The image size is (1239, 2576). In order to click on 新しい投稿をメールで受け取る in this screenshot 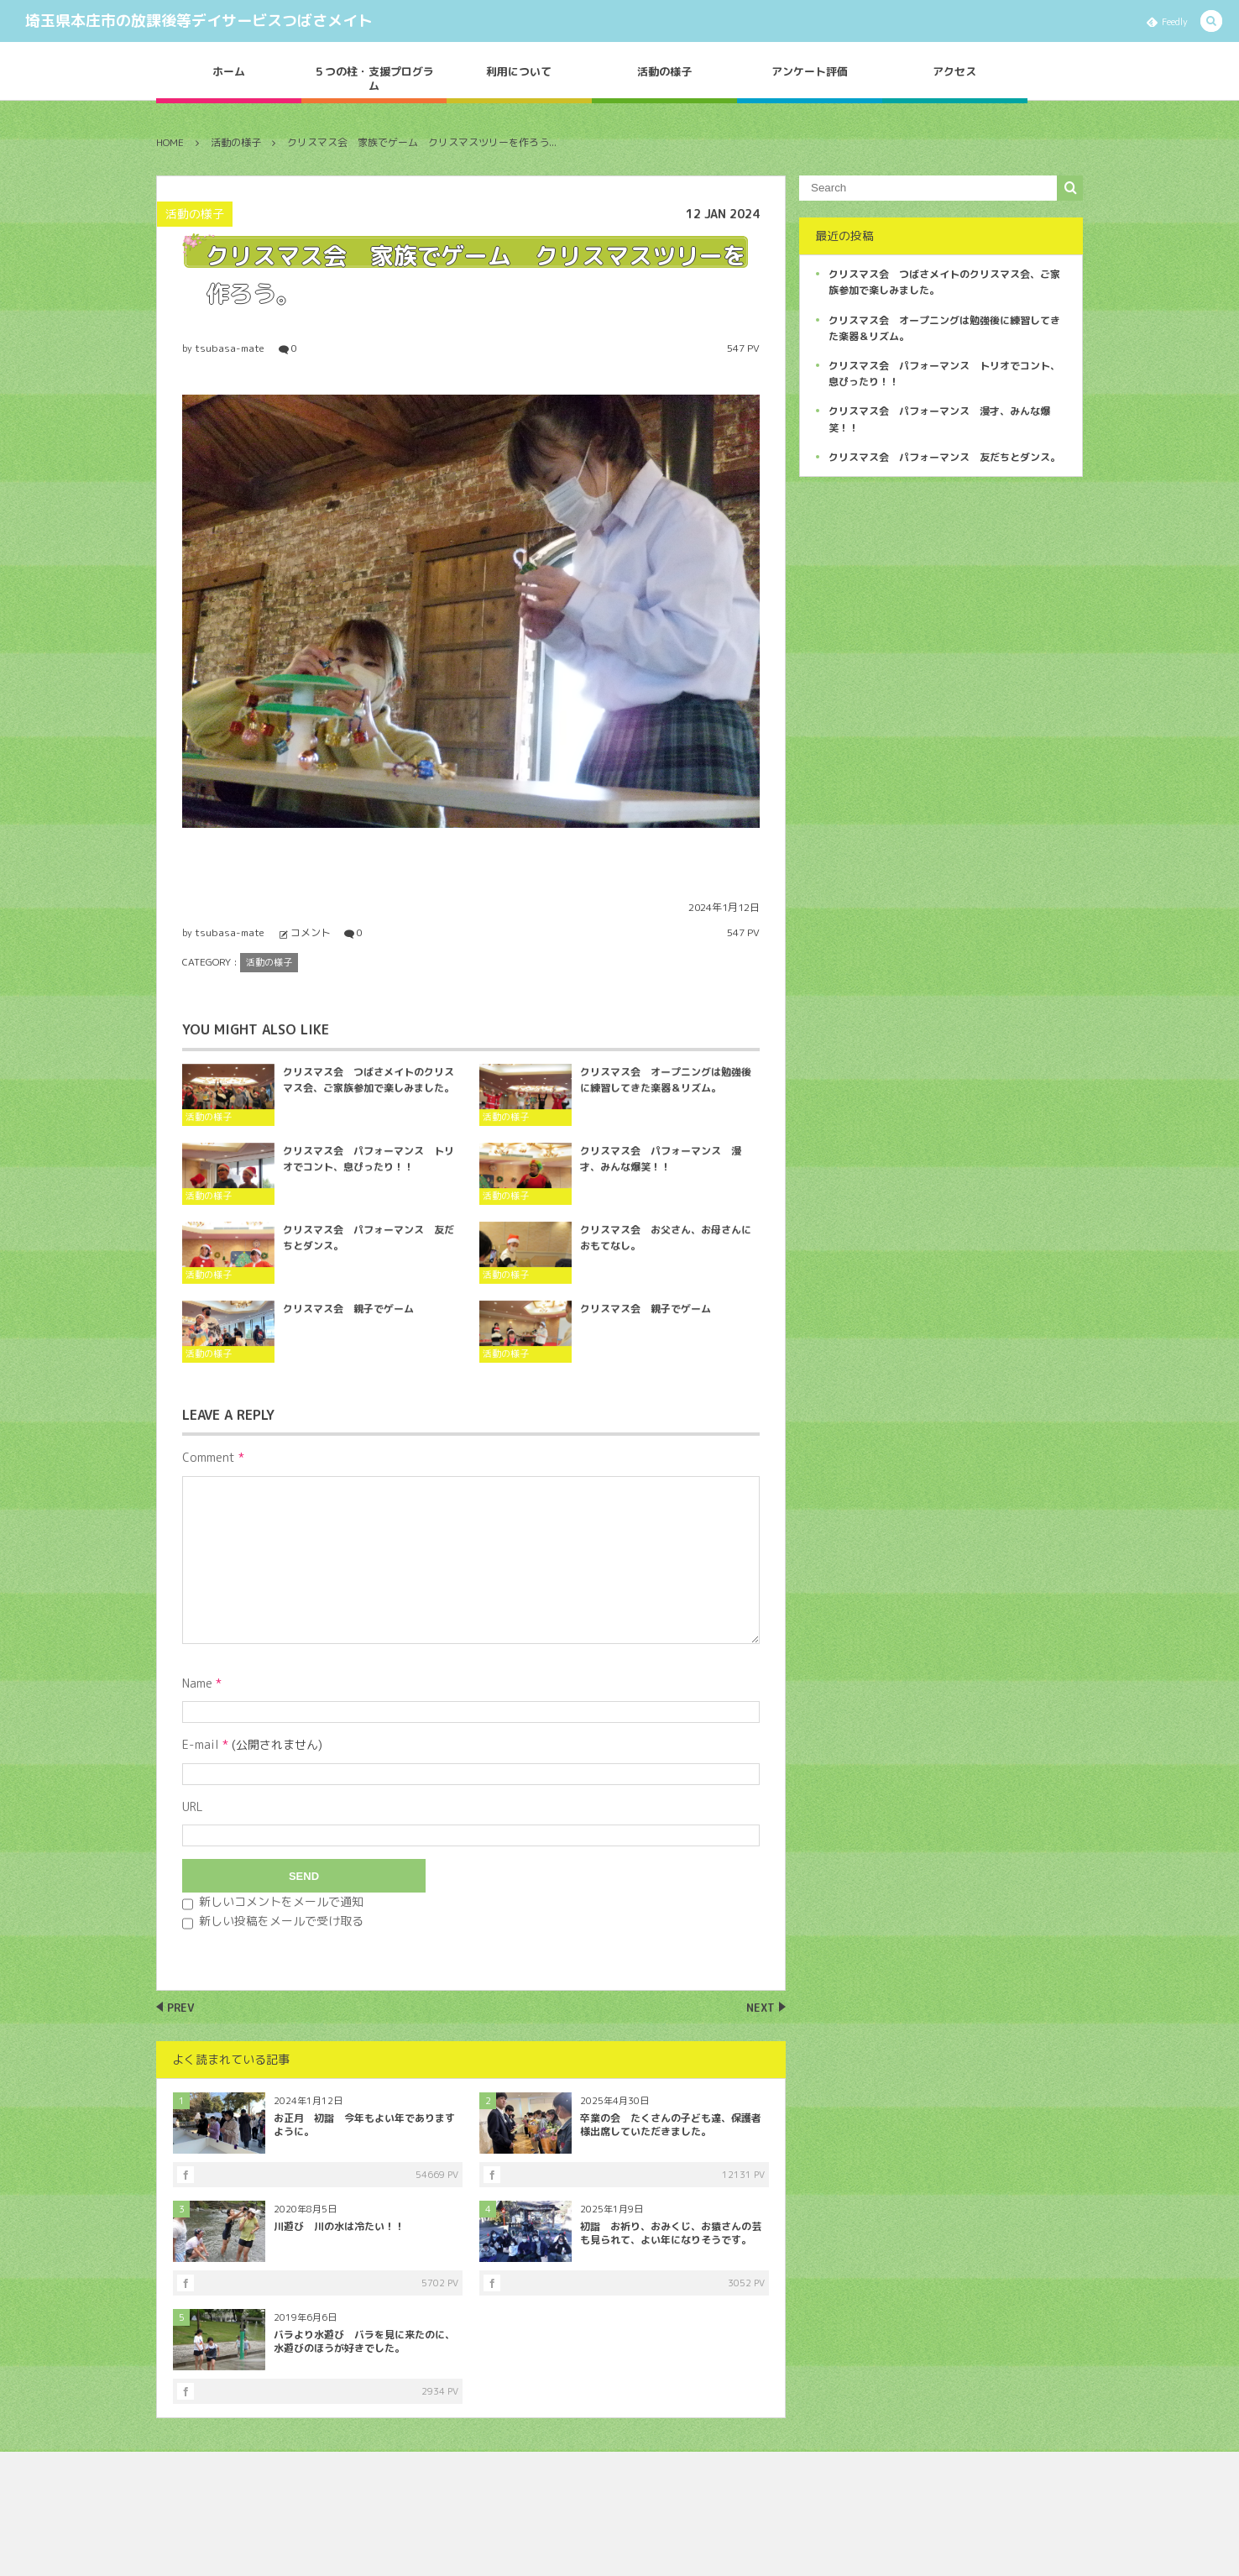, I will do `click(281, 1921)`.